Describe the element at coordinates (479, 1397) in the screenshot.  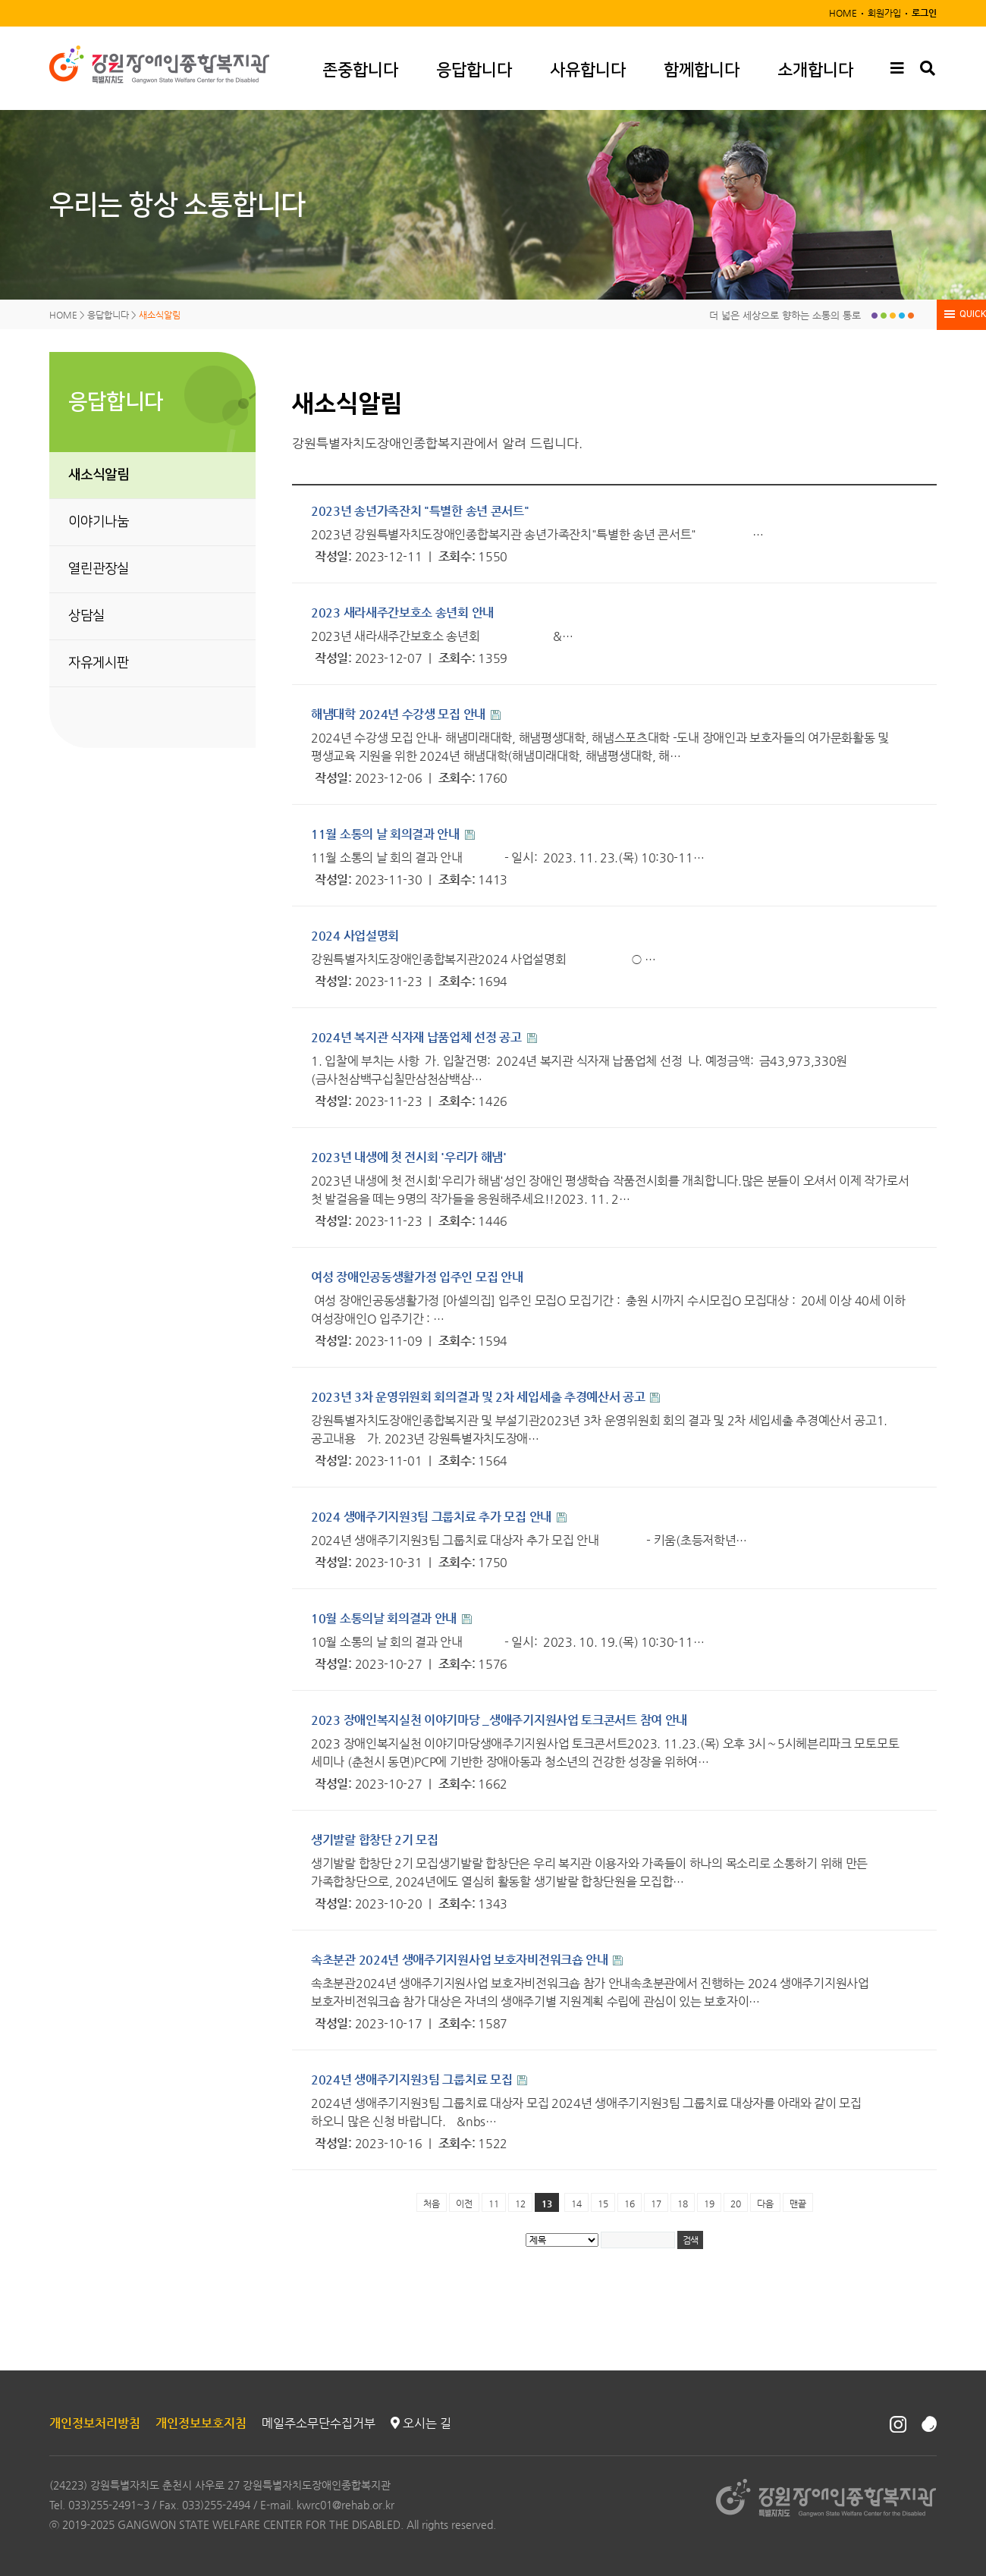
I see `2023년 3차 운영위원회 회의결과 및 2차 세입세출 추경예산서 공고` at that location.